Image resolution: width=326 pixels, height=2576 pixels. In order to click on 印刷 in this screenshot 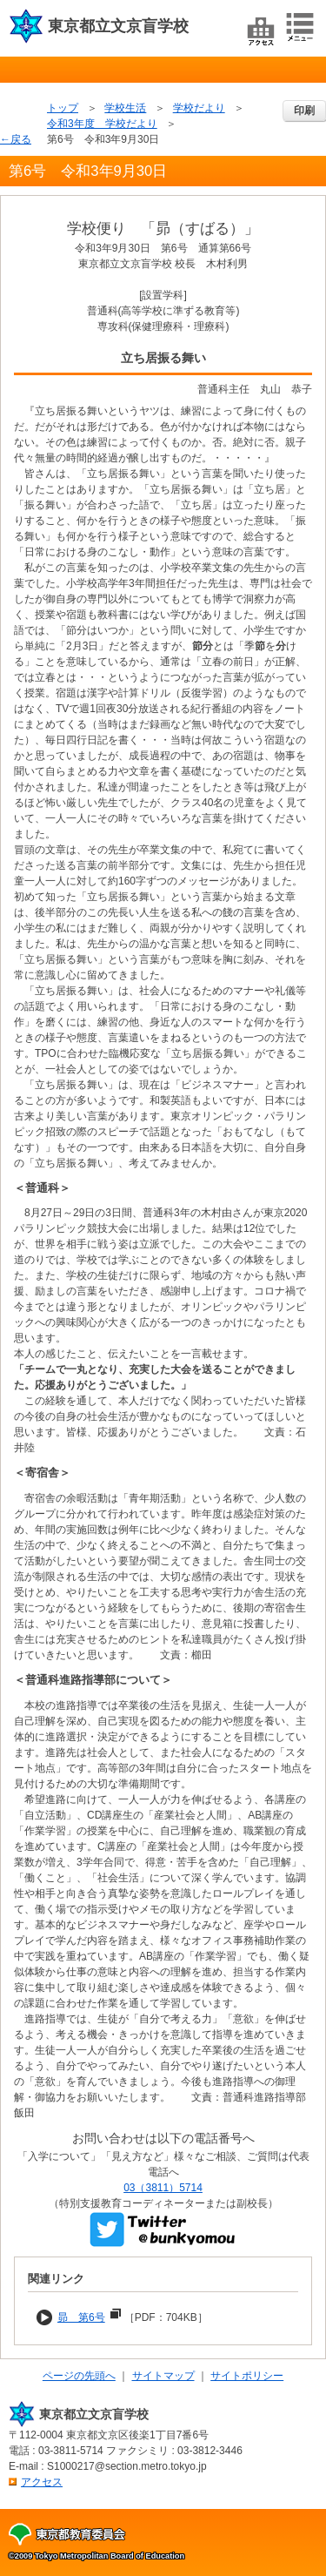, I will do `click(304, 110)`.